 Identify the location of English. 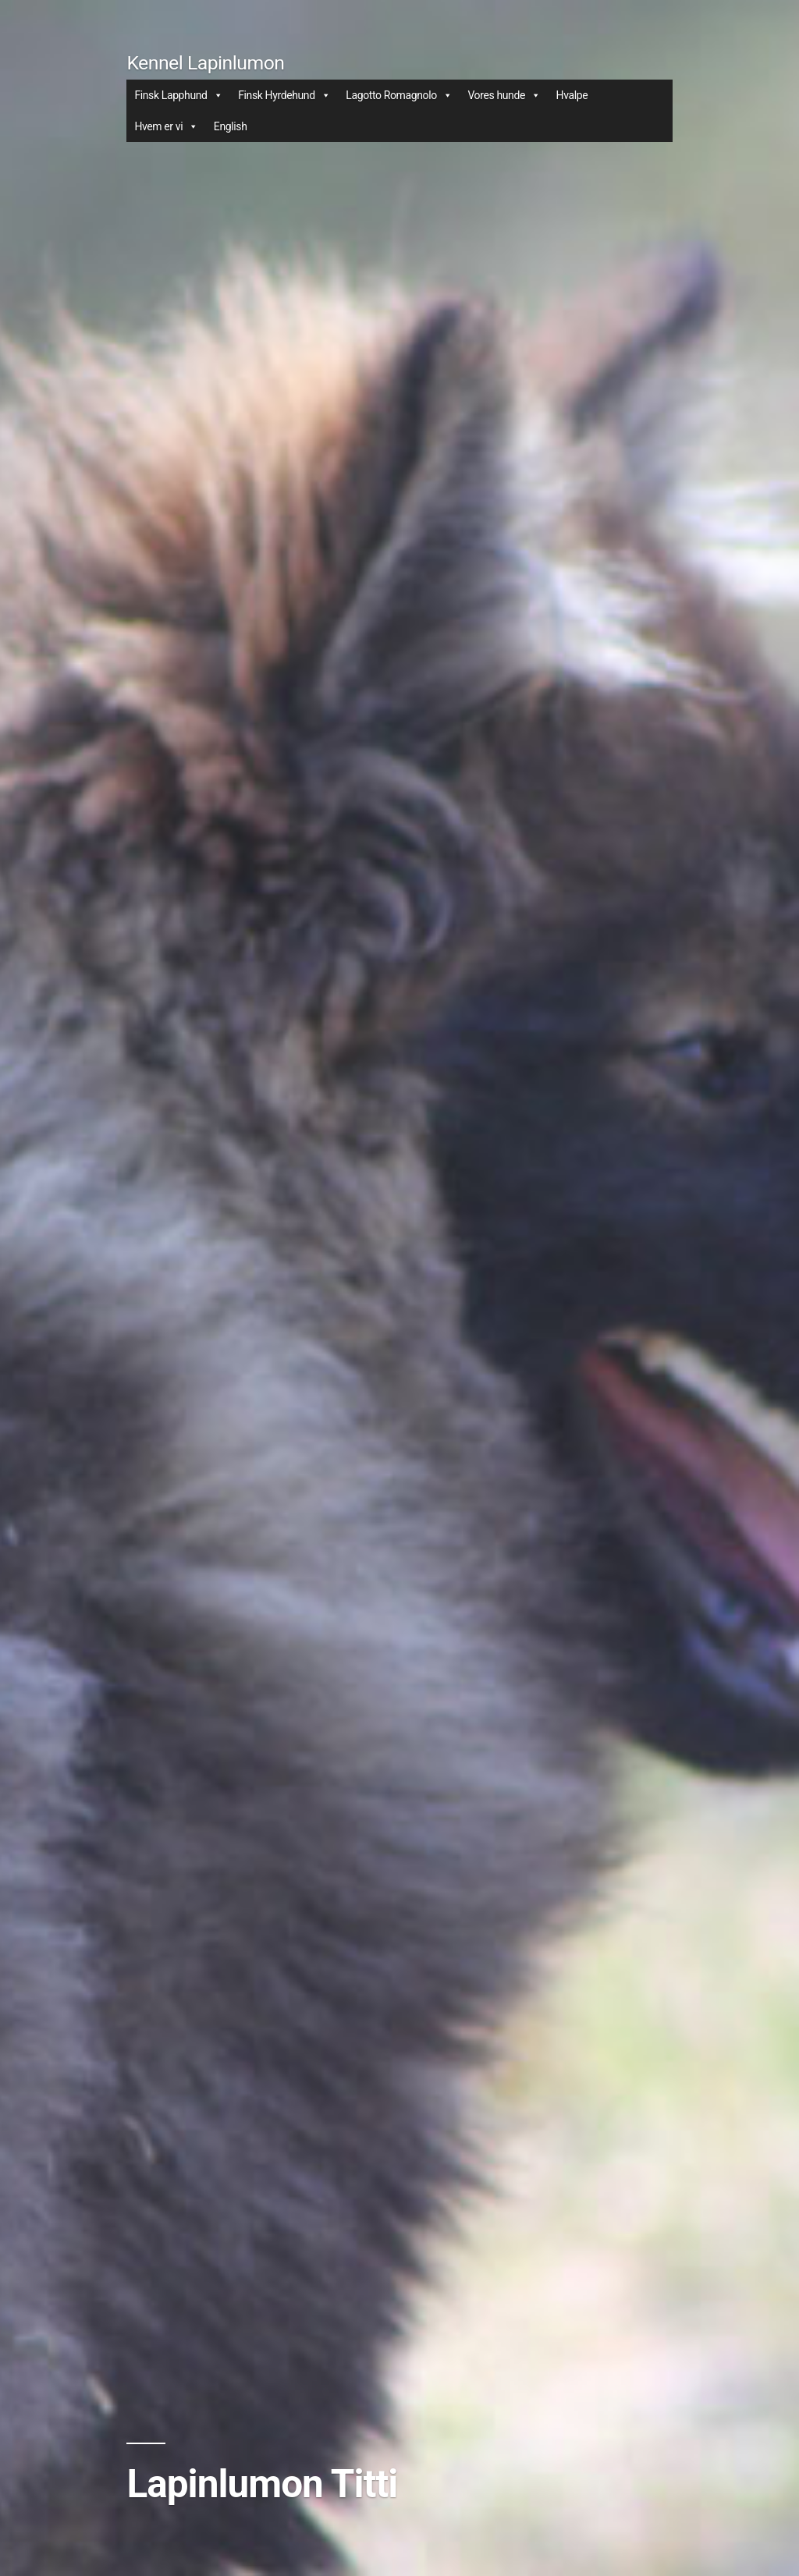
(230, 126).